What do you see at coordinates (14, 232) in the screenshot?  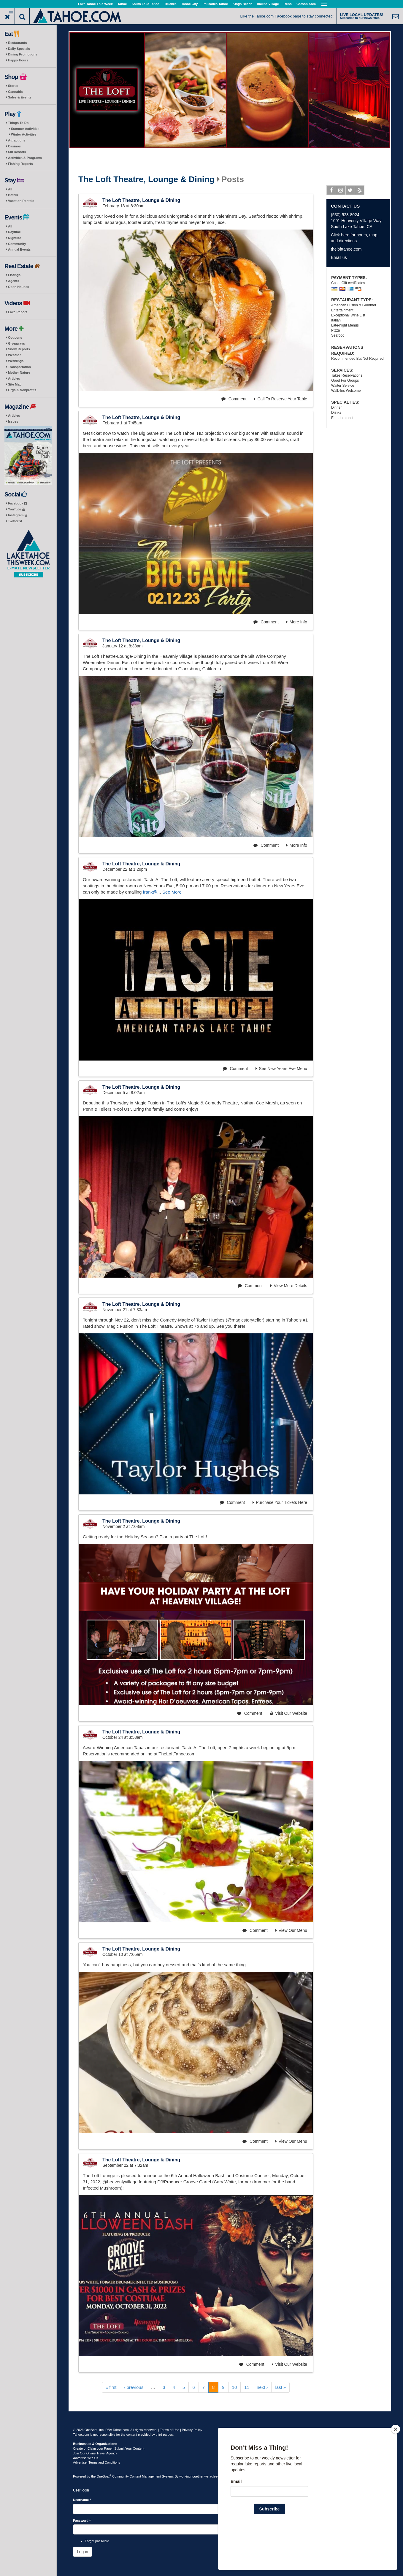 I see `Daytime` at bounding box center [14, 232].